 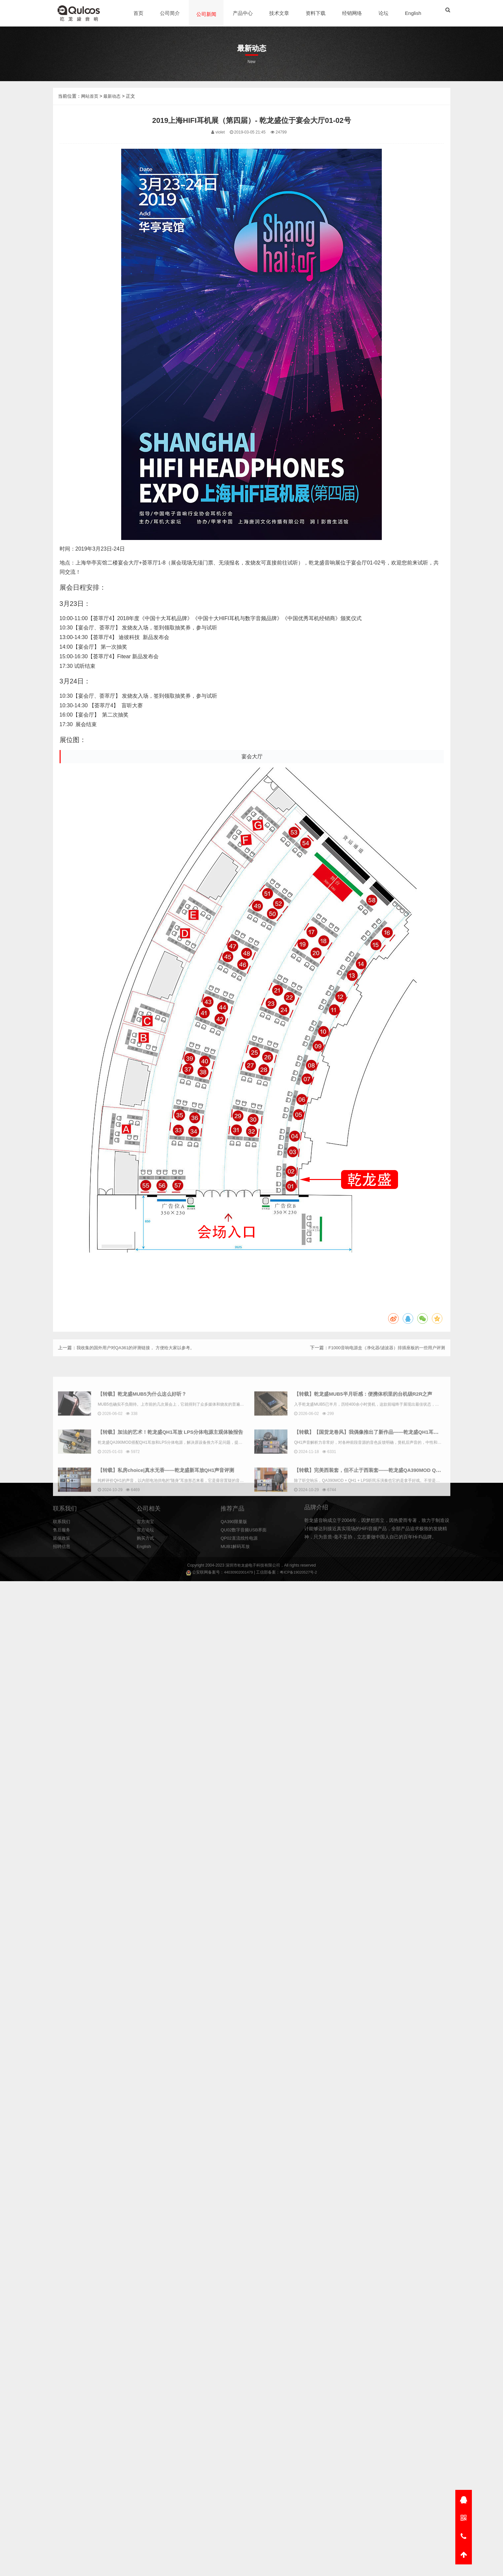 I want to click on 技术文章, so click(x=280, y=13).